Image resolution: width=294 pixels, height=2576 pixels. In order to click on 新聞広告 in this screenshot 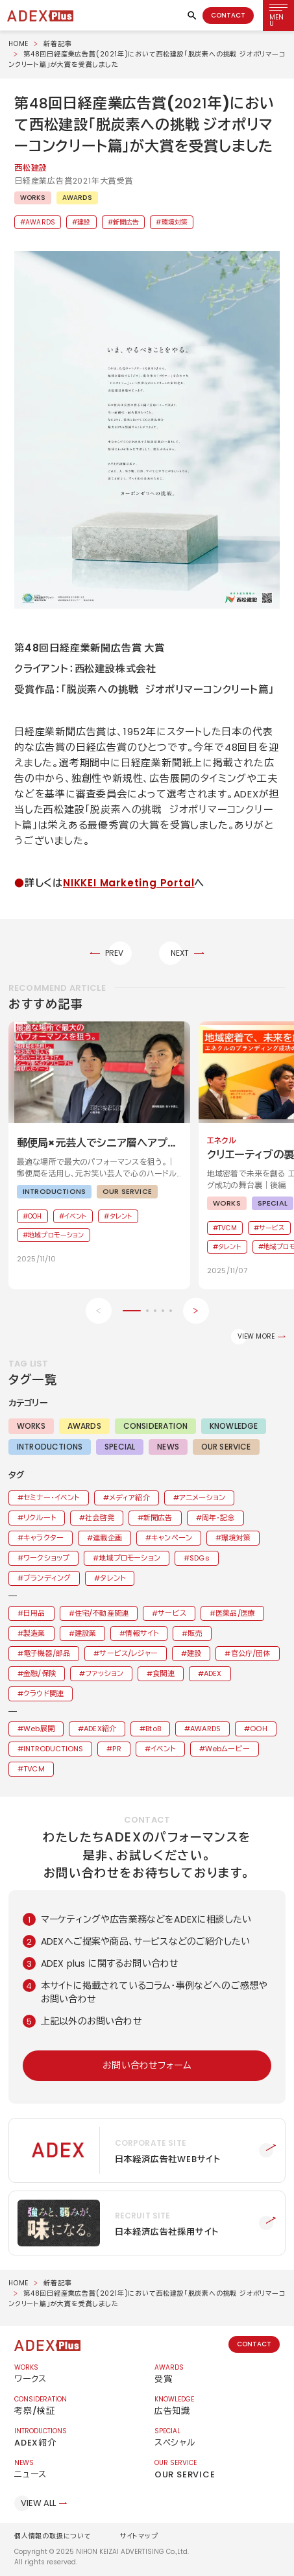, I will do `click(126, 222)`.